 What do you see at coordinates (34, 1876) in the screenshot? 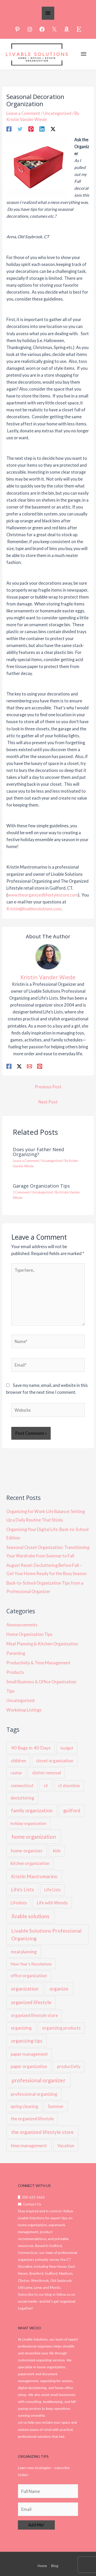
I see `Kristin Mastromarino [Kristin Mastromarino (21 items)]` at bounding box center [34, 1876].